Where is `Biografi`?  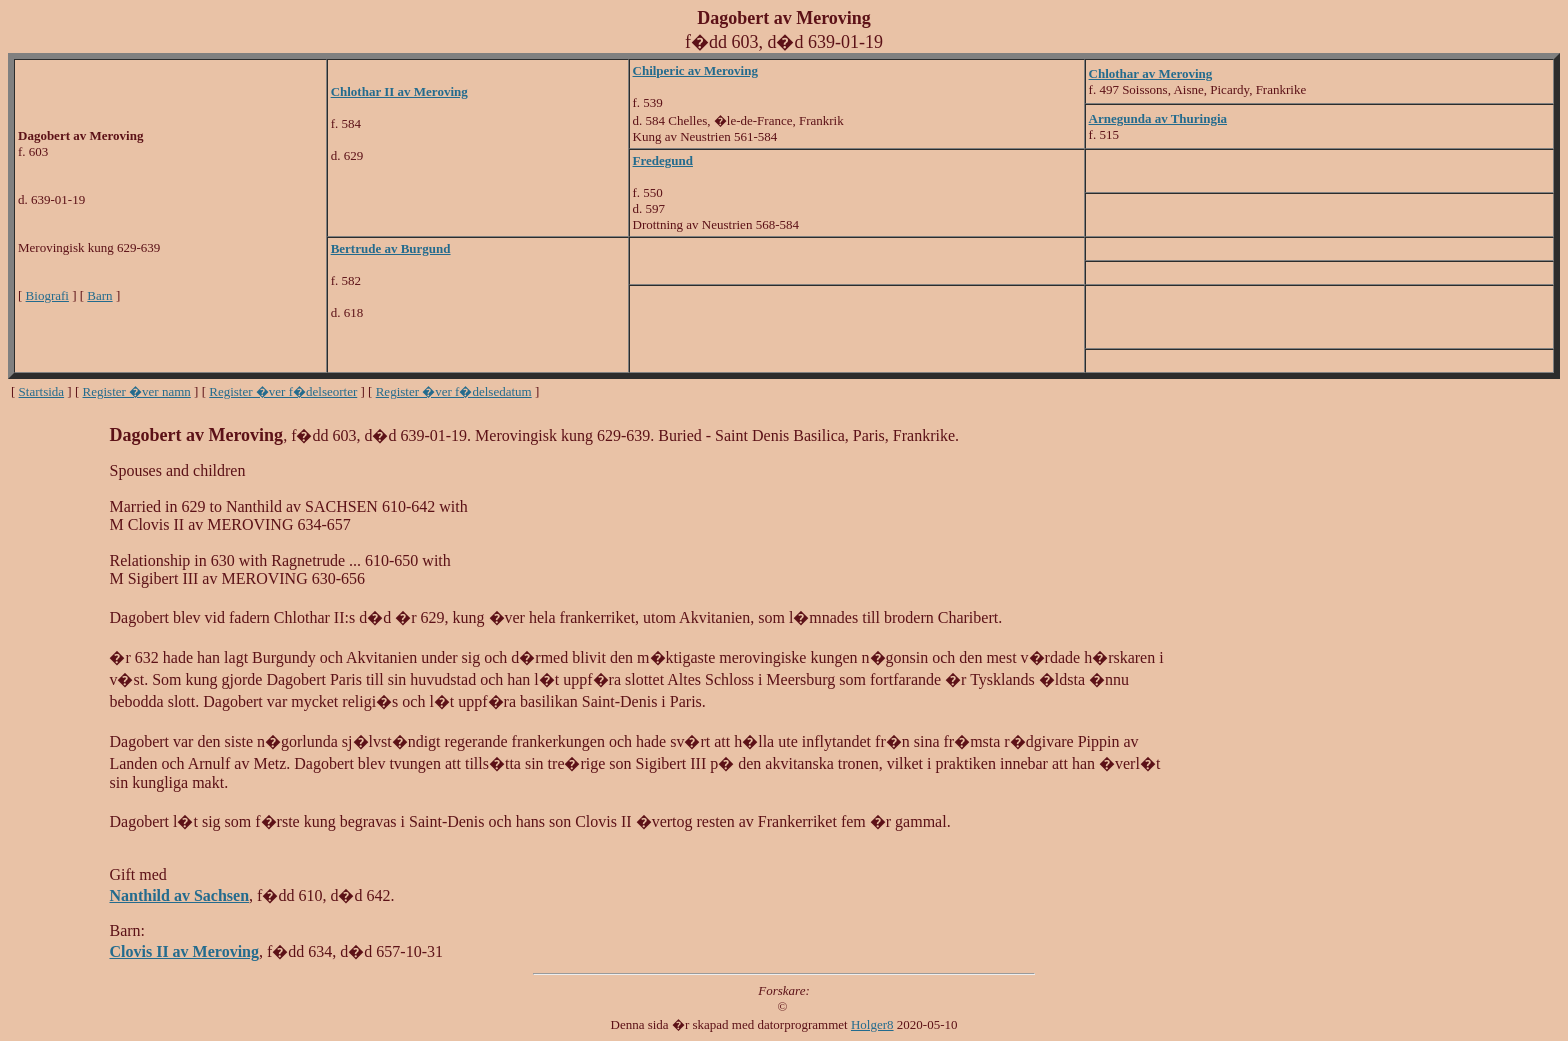
Biografi is located at coordinates (47, 295).